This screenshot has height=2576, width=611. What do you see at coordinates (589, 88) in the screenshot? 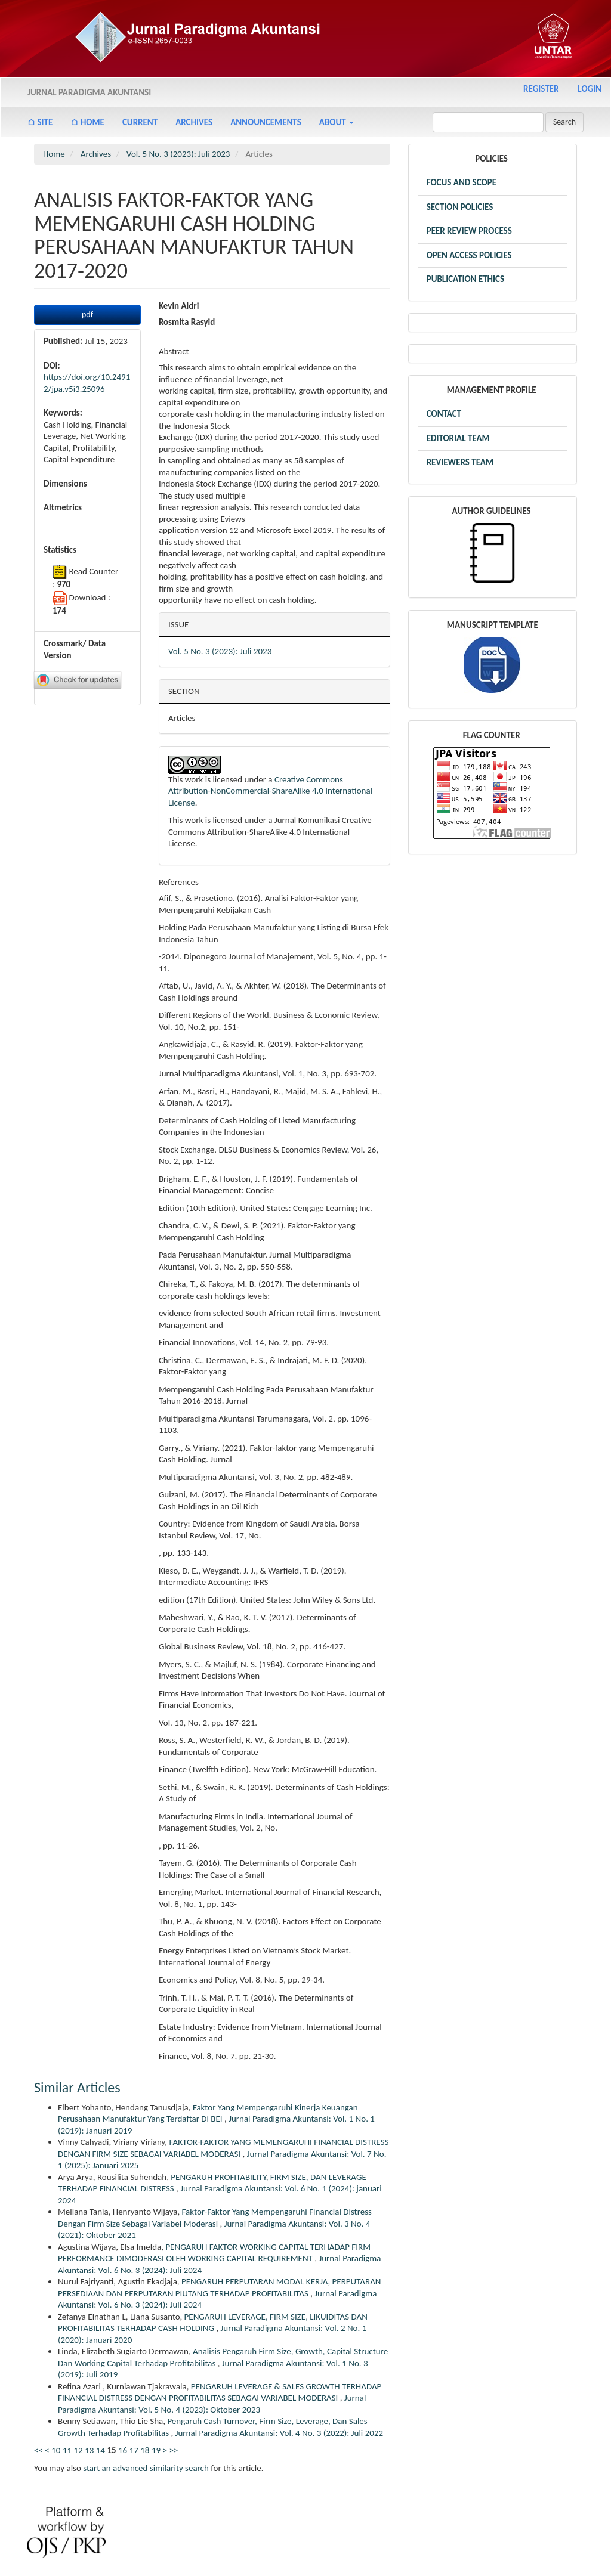
I see `Login` at bounding box center [589, 88].